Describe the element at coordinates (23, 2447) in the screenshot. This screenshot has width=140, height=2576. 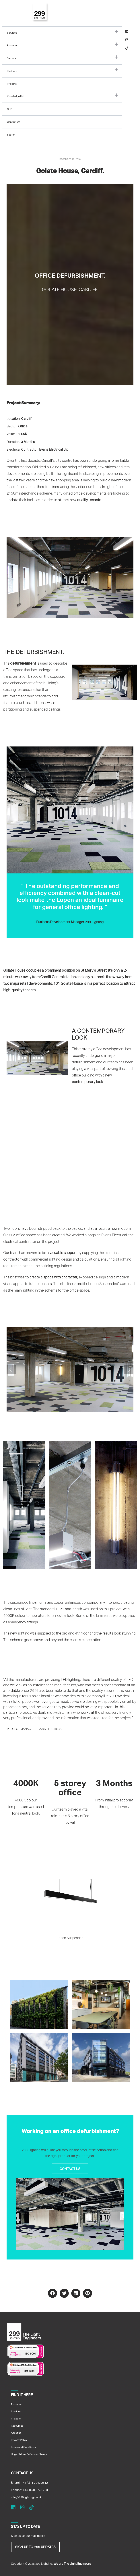
I see `Terms and Conditions` at that location.